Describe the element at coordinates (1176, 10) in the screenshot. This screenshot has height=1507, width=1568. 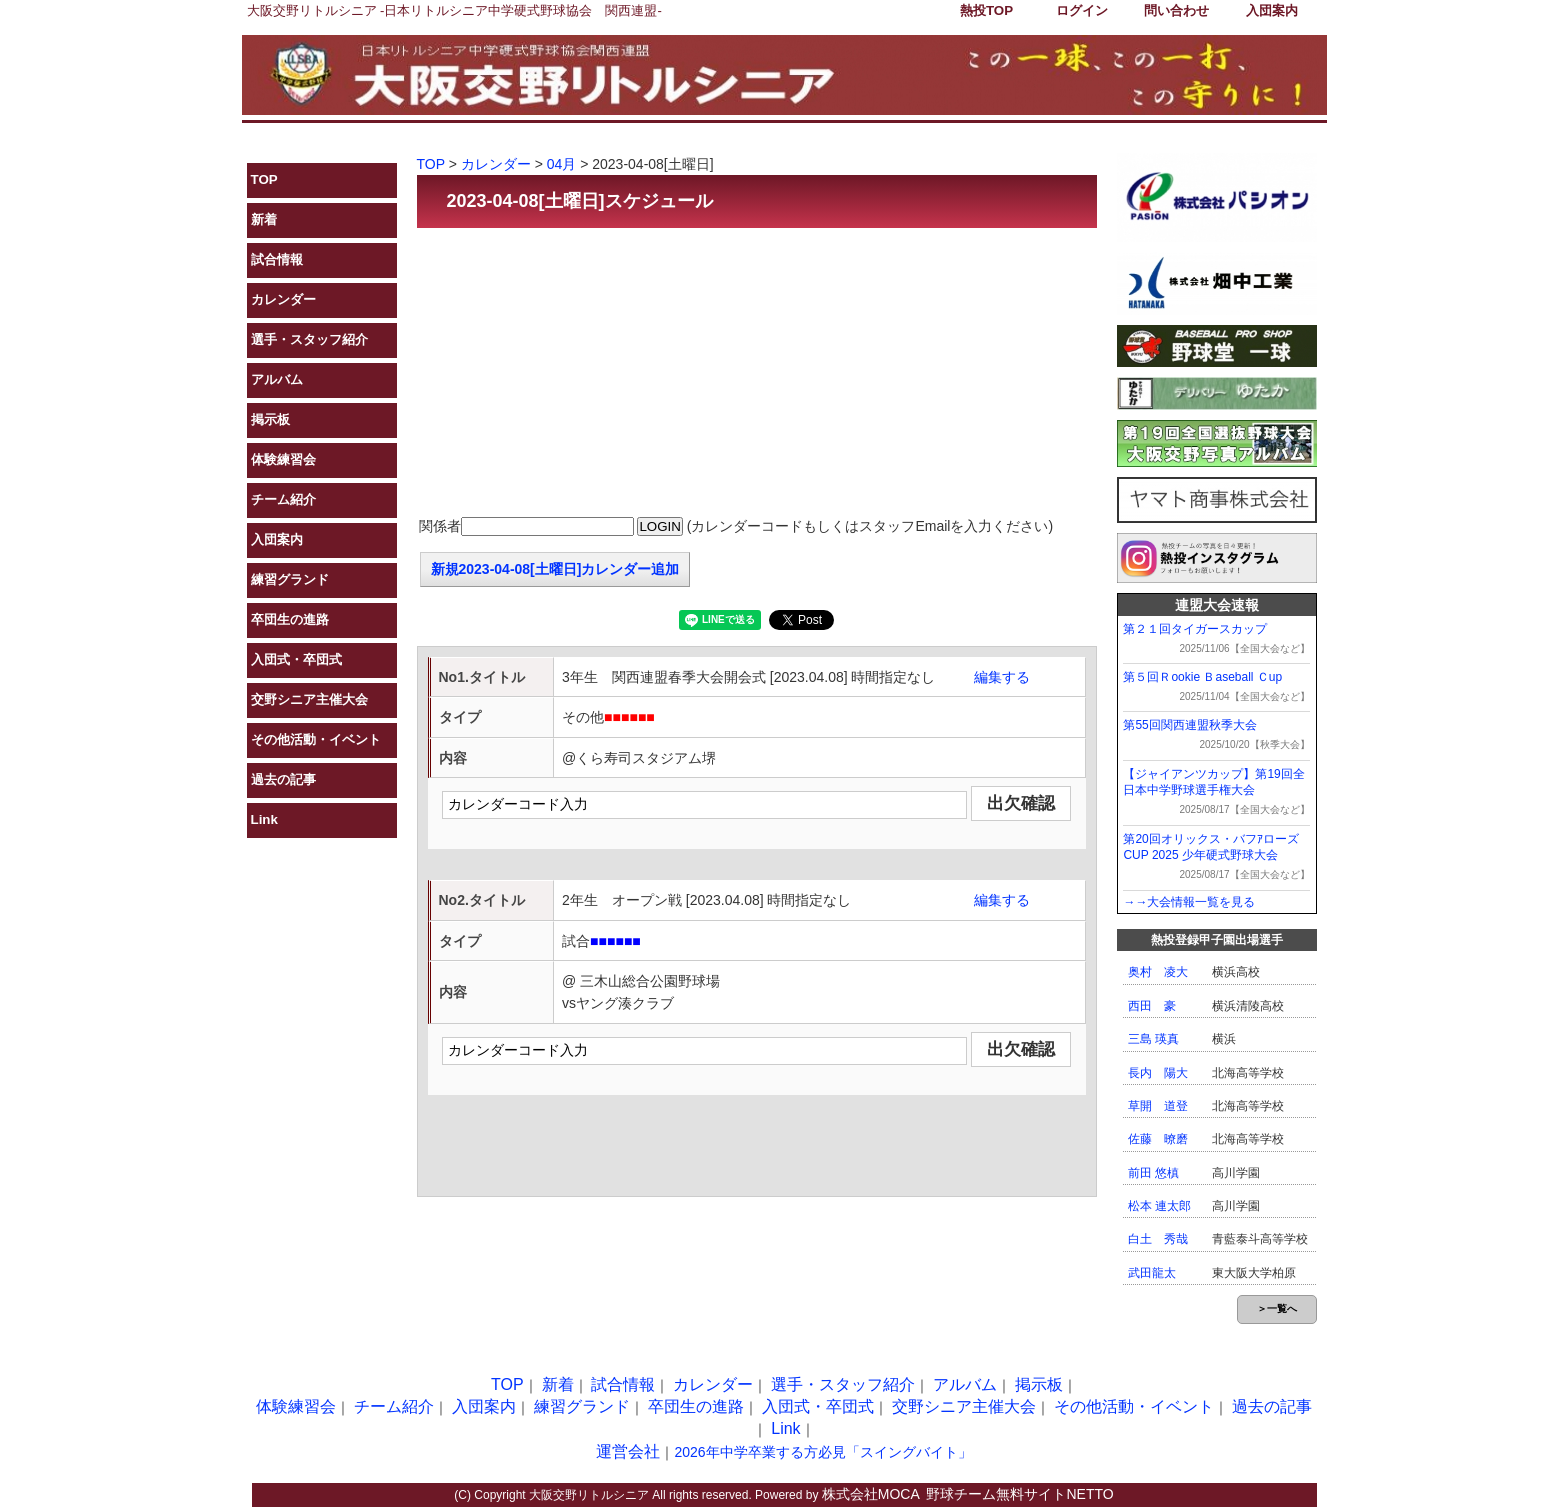
I see `問い合わせ` at that location.